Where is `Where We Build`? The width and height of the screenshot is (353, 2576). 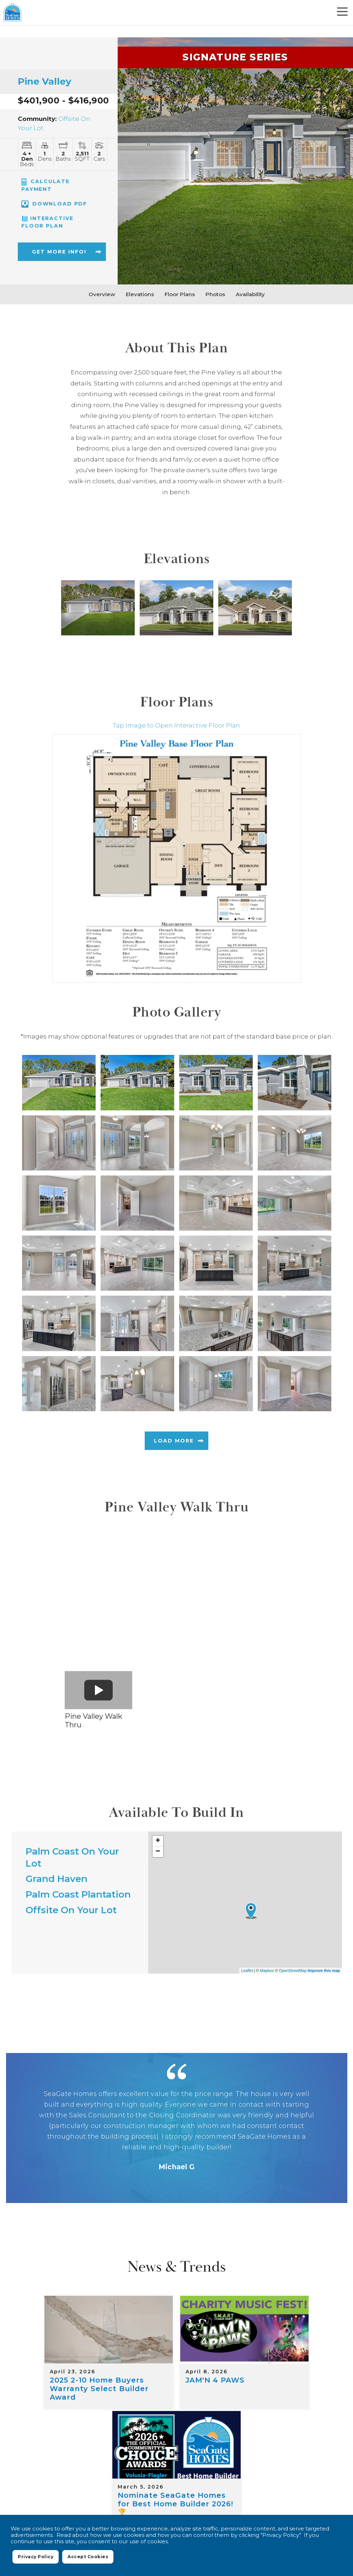
Where We Build is located at coordinates (177, 2457).